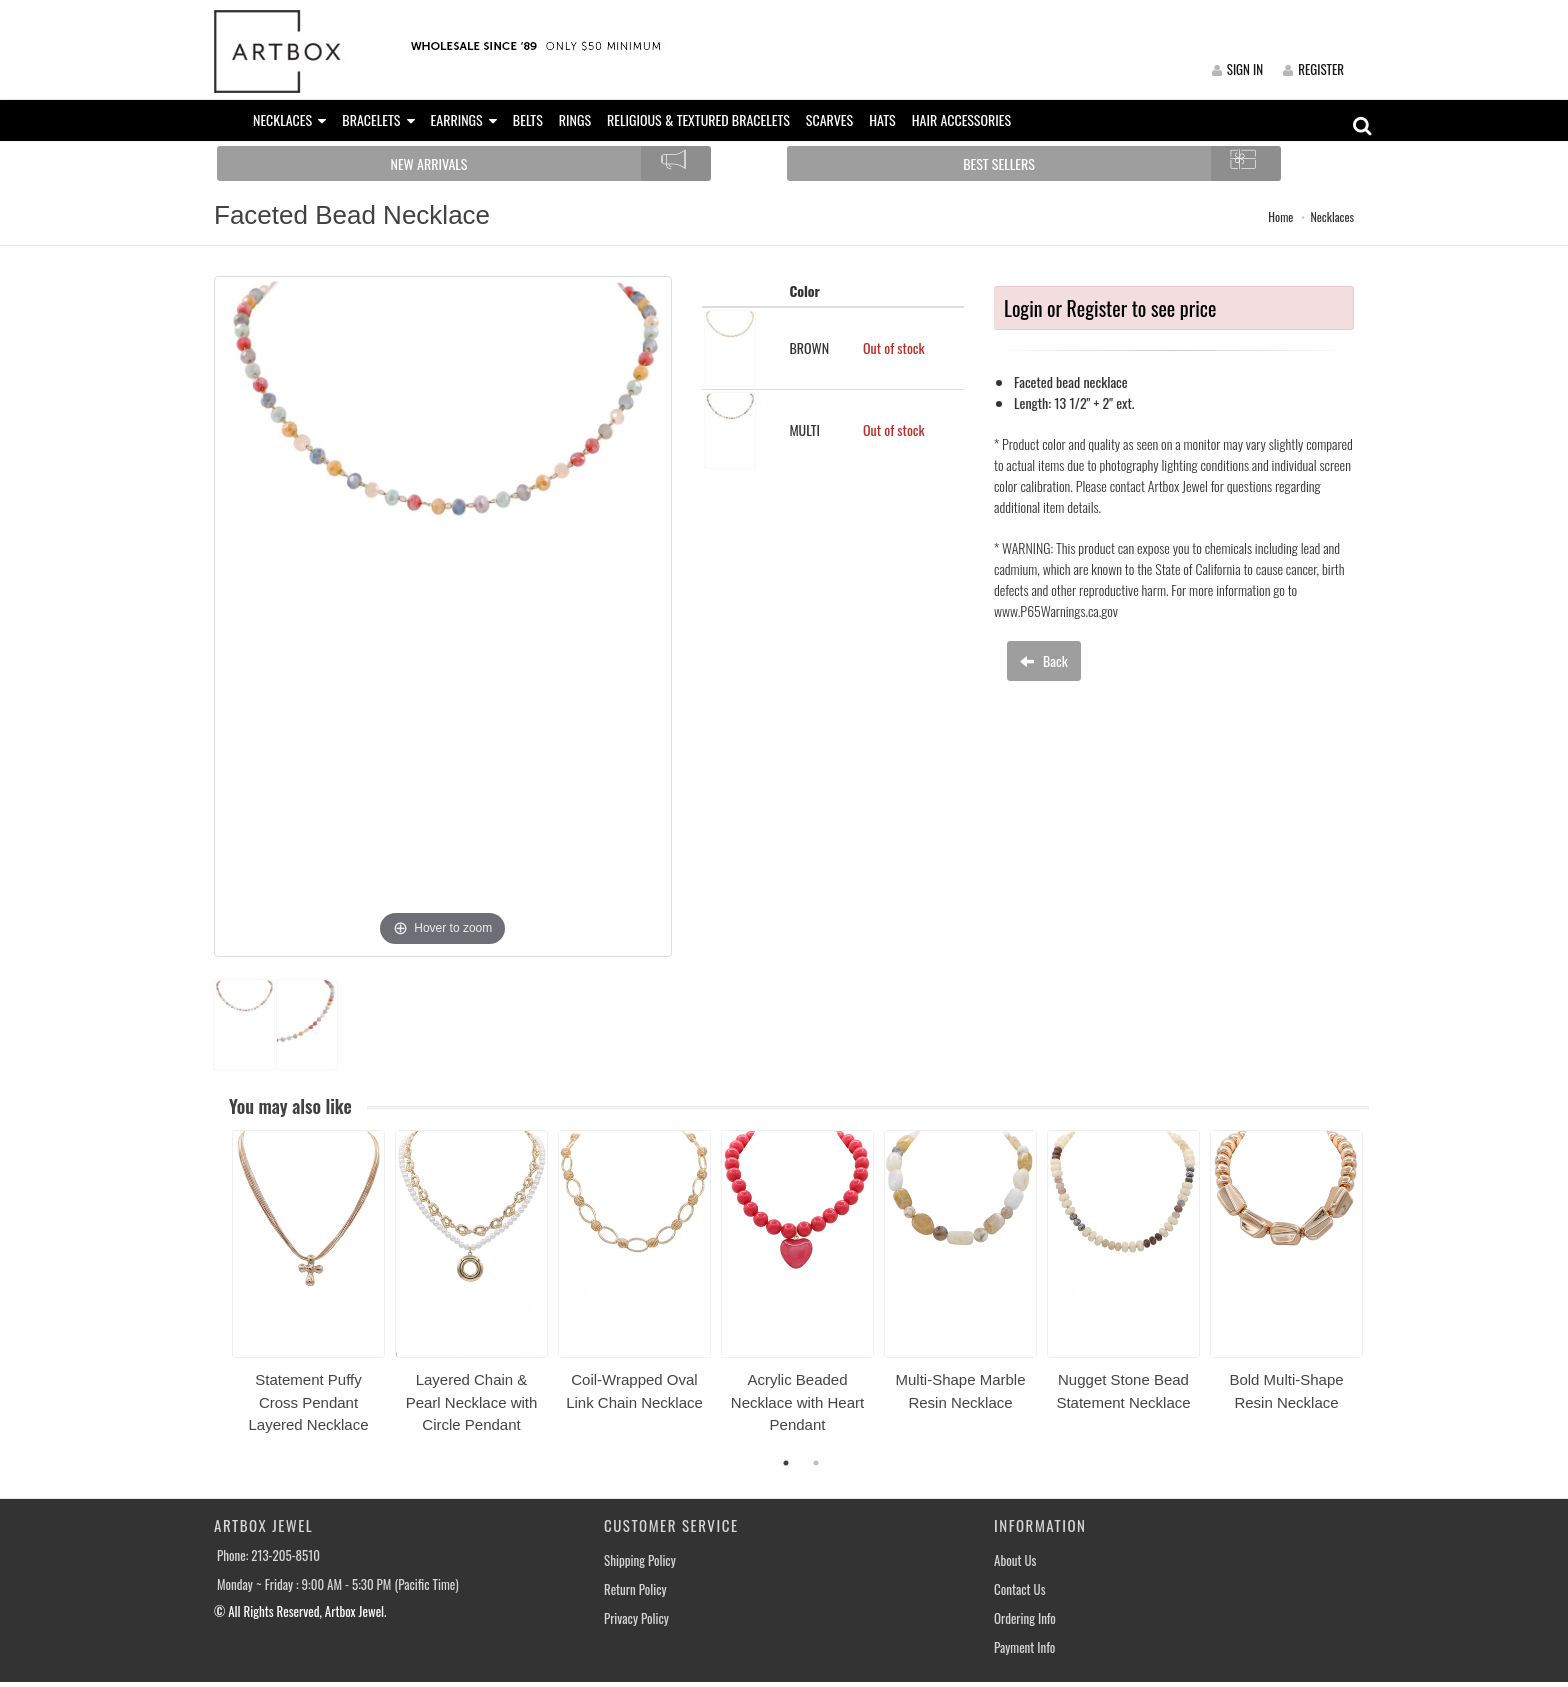  Describe the element at coordinates (882, 119) in the screenshot. I see `HATS` at that location.